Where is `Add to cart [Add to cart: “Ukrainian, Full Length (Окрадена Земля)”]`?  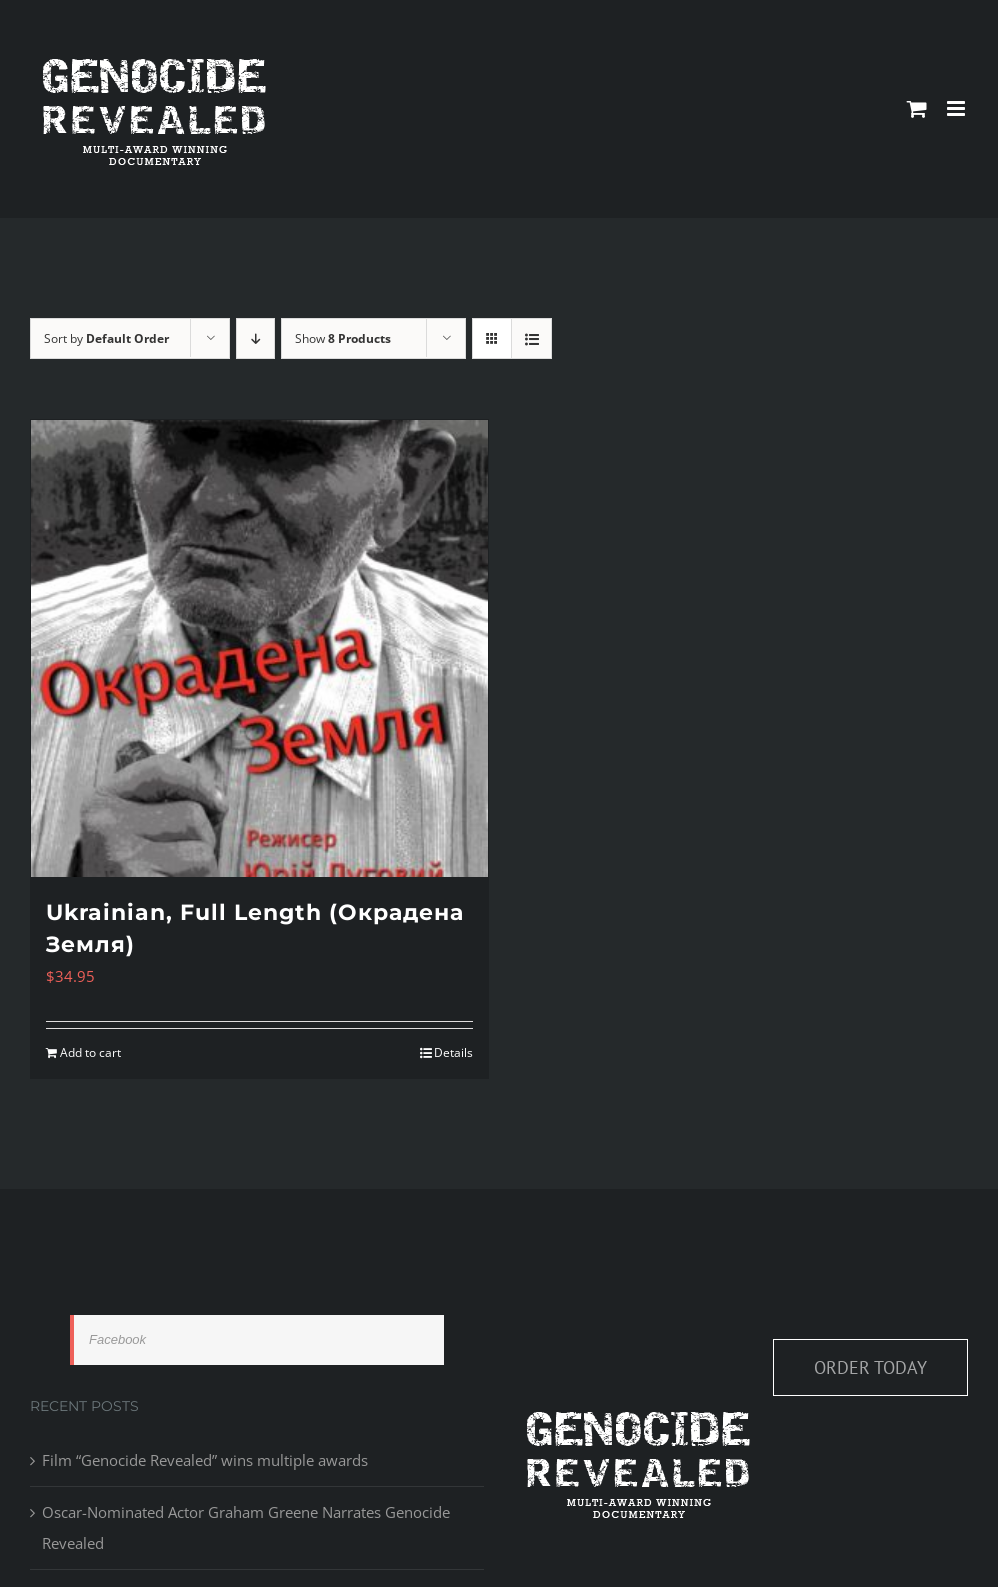 Add to cart [Add to cart: “Ukrainian, Full Length (Окрадена Земля)”] is located at coordinates (90, 1052).